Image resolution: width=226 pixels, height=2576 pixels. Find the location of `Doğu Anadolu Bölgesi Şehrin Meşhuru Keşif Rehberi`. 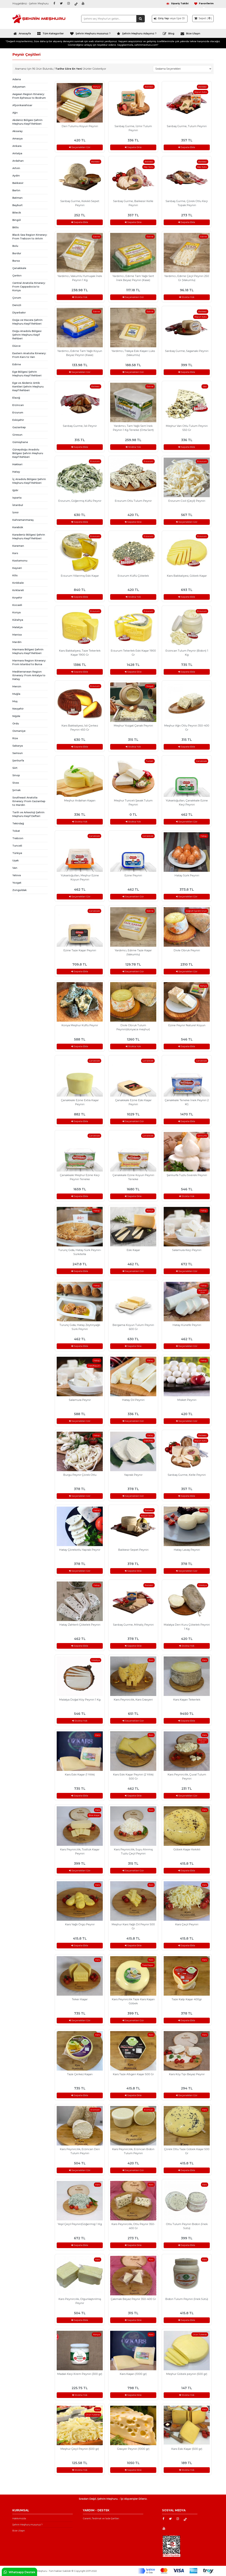

Doğu Anadolu Bölgesi Şehrin Meşhuru Keşif Rehberi is located at coordinates (26, 334).